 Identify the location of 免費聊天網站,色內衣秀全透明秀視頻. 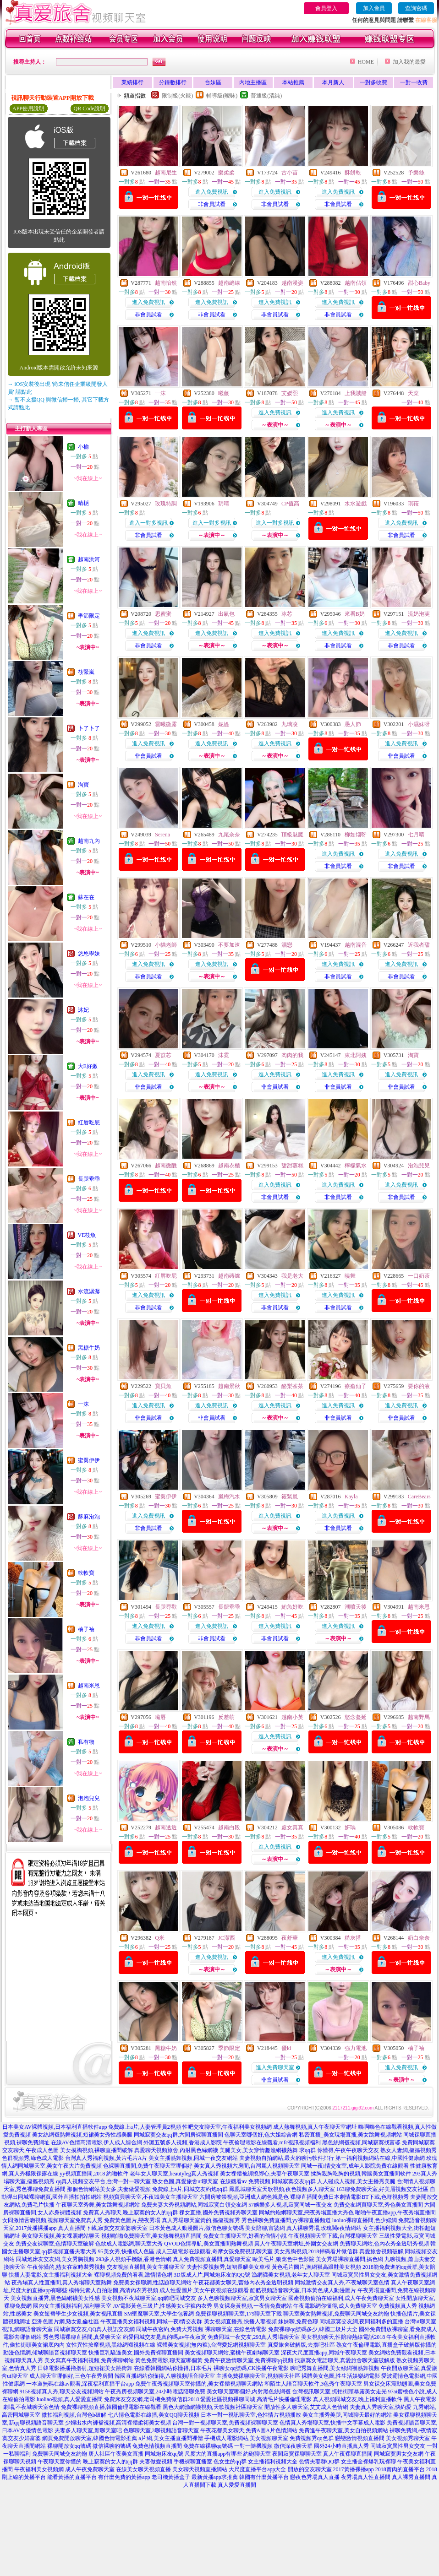
(384, 2243).